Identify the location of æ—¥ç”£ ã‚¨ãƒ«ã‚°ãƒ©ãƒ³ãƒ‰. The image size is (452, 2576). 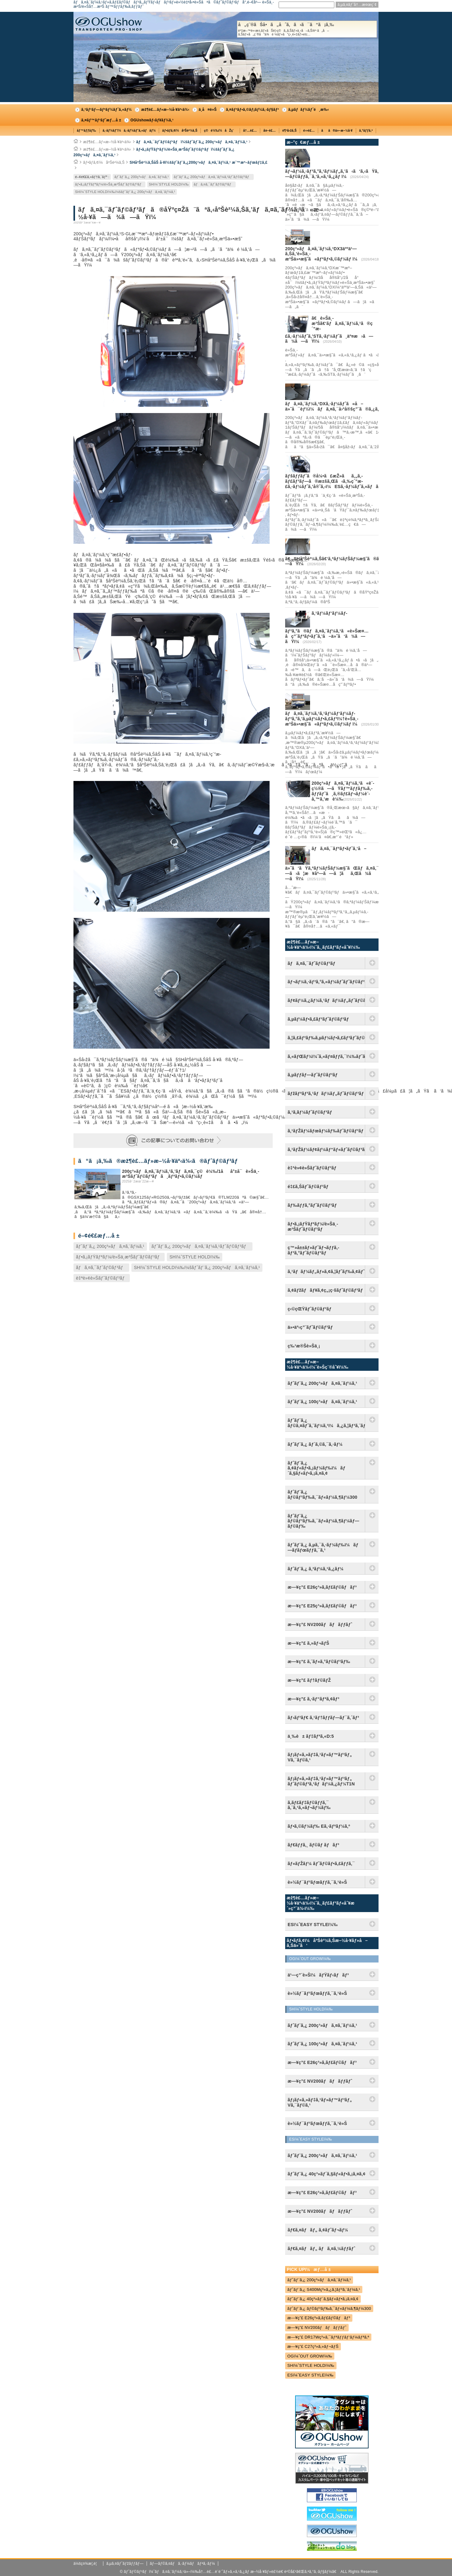
(319, 1661).